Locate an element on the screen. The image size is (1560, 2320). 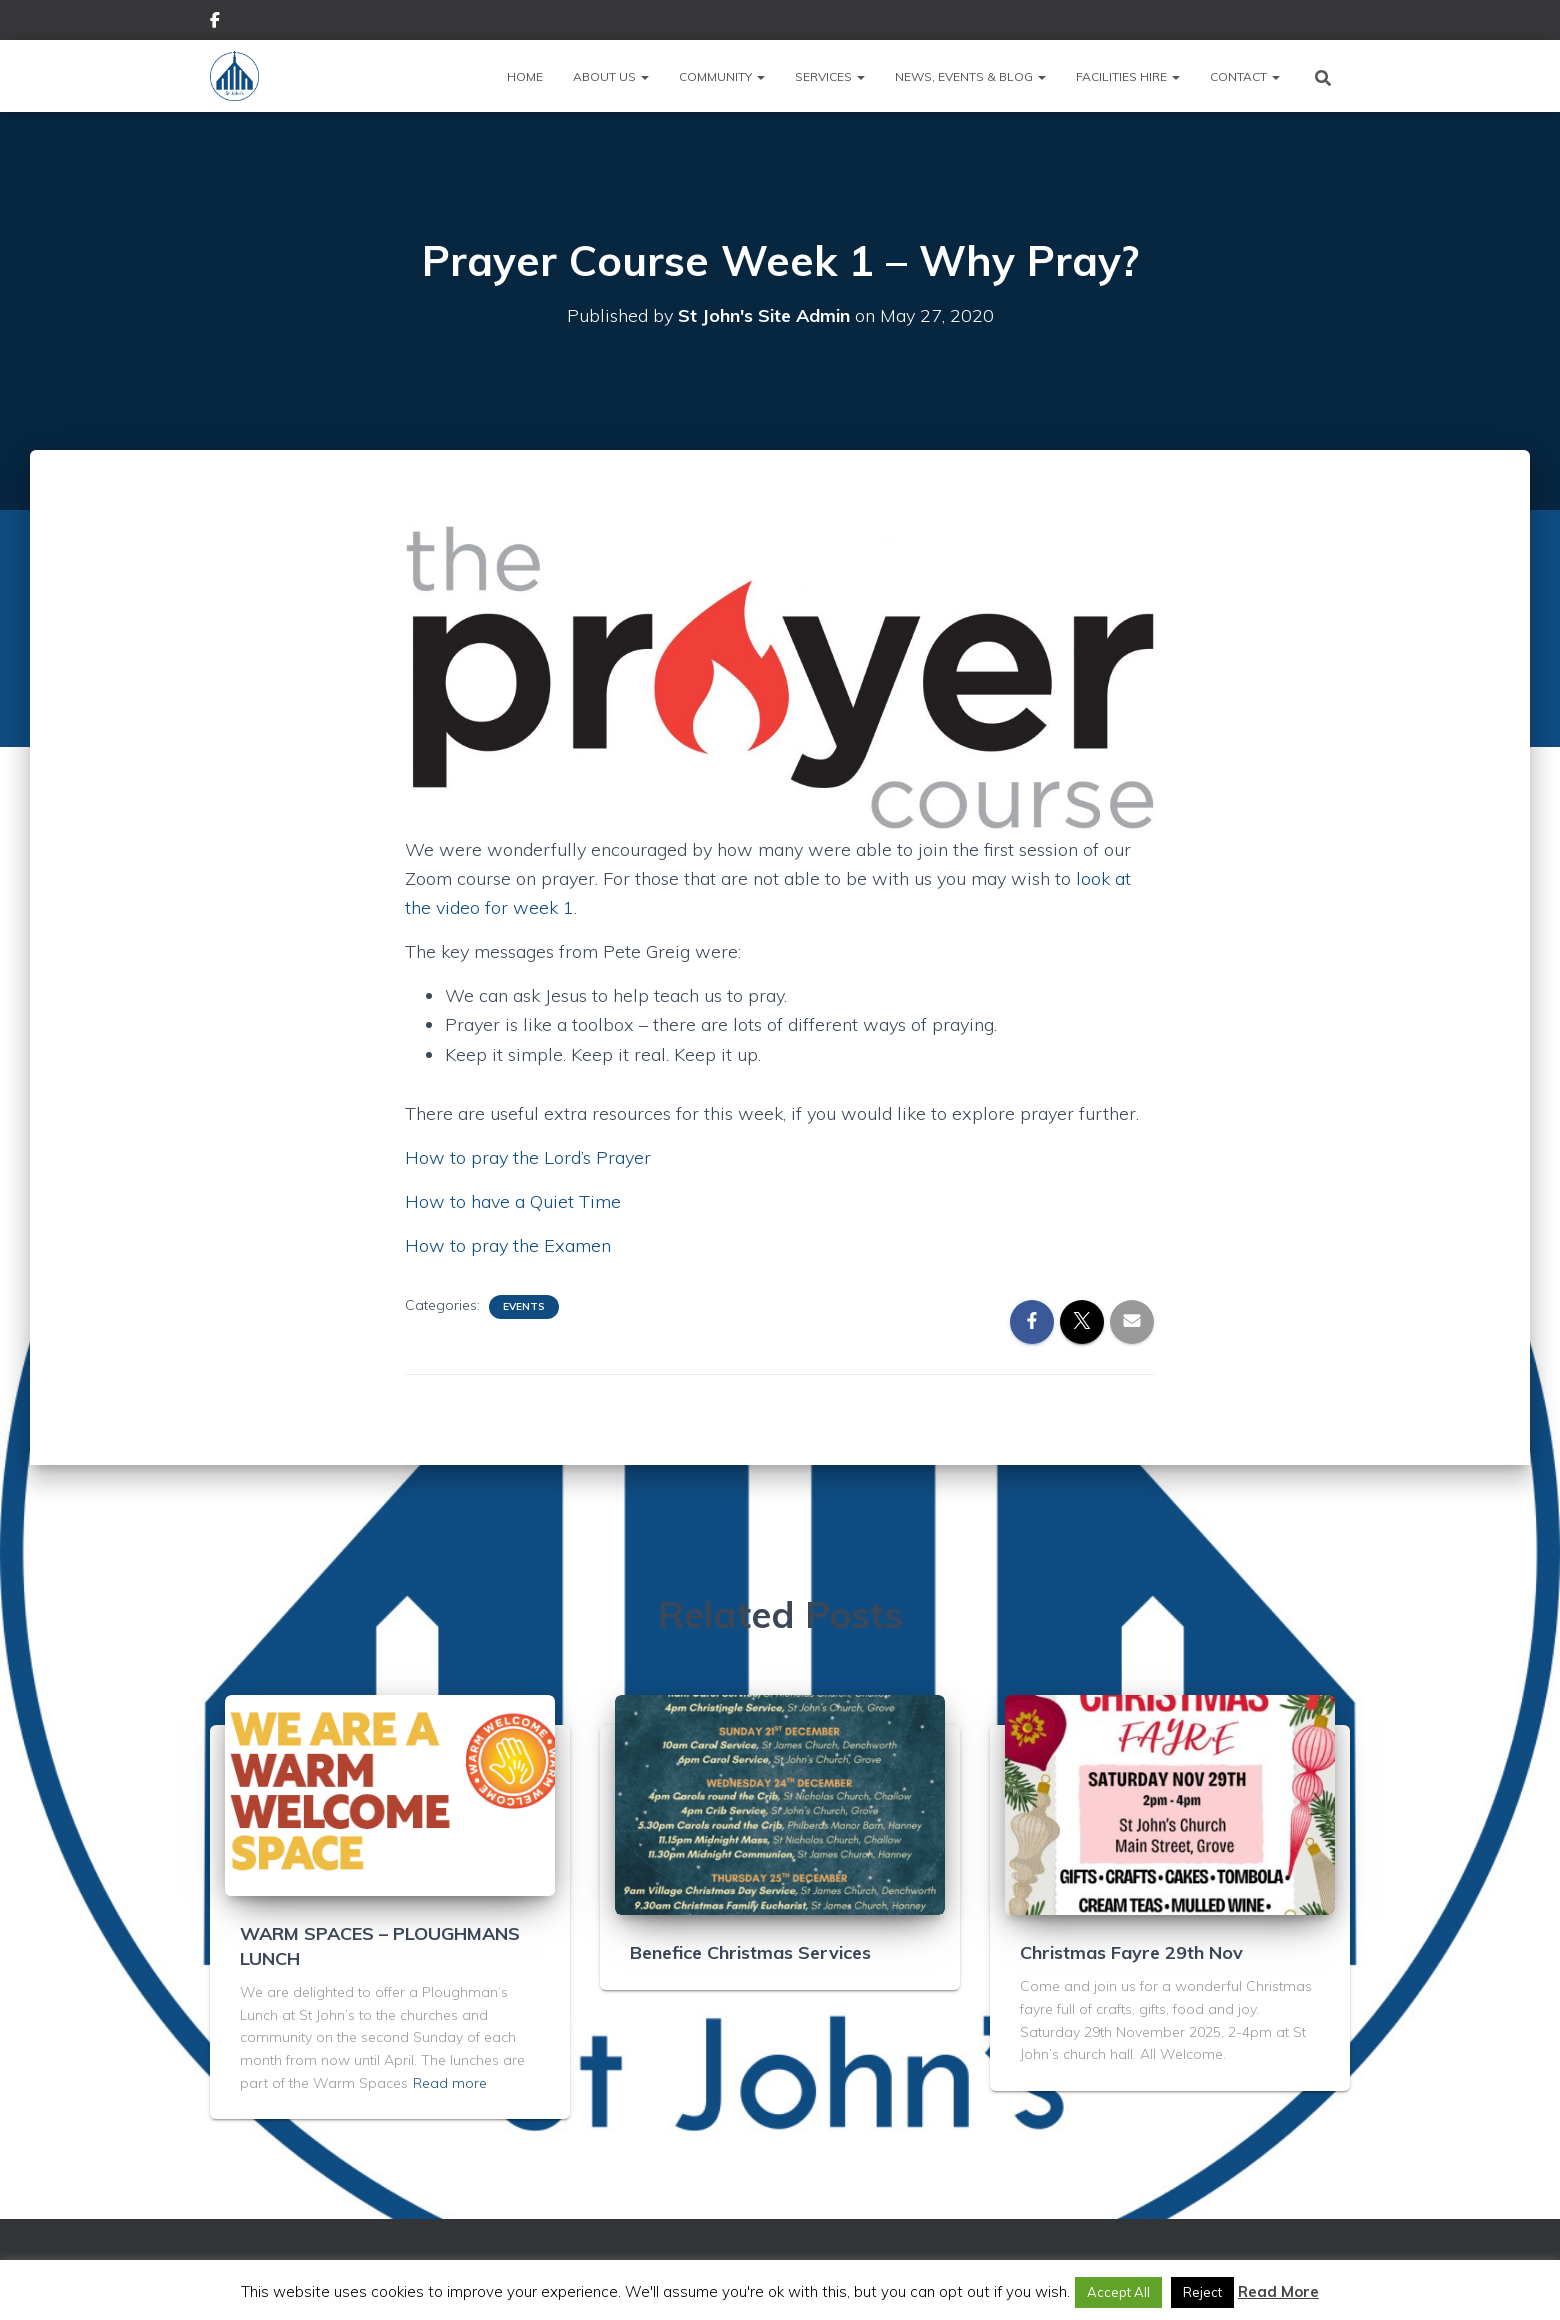
Events is located at coordinates (524, 1306).